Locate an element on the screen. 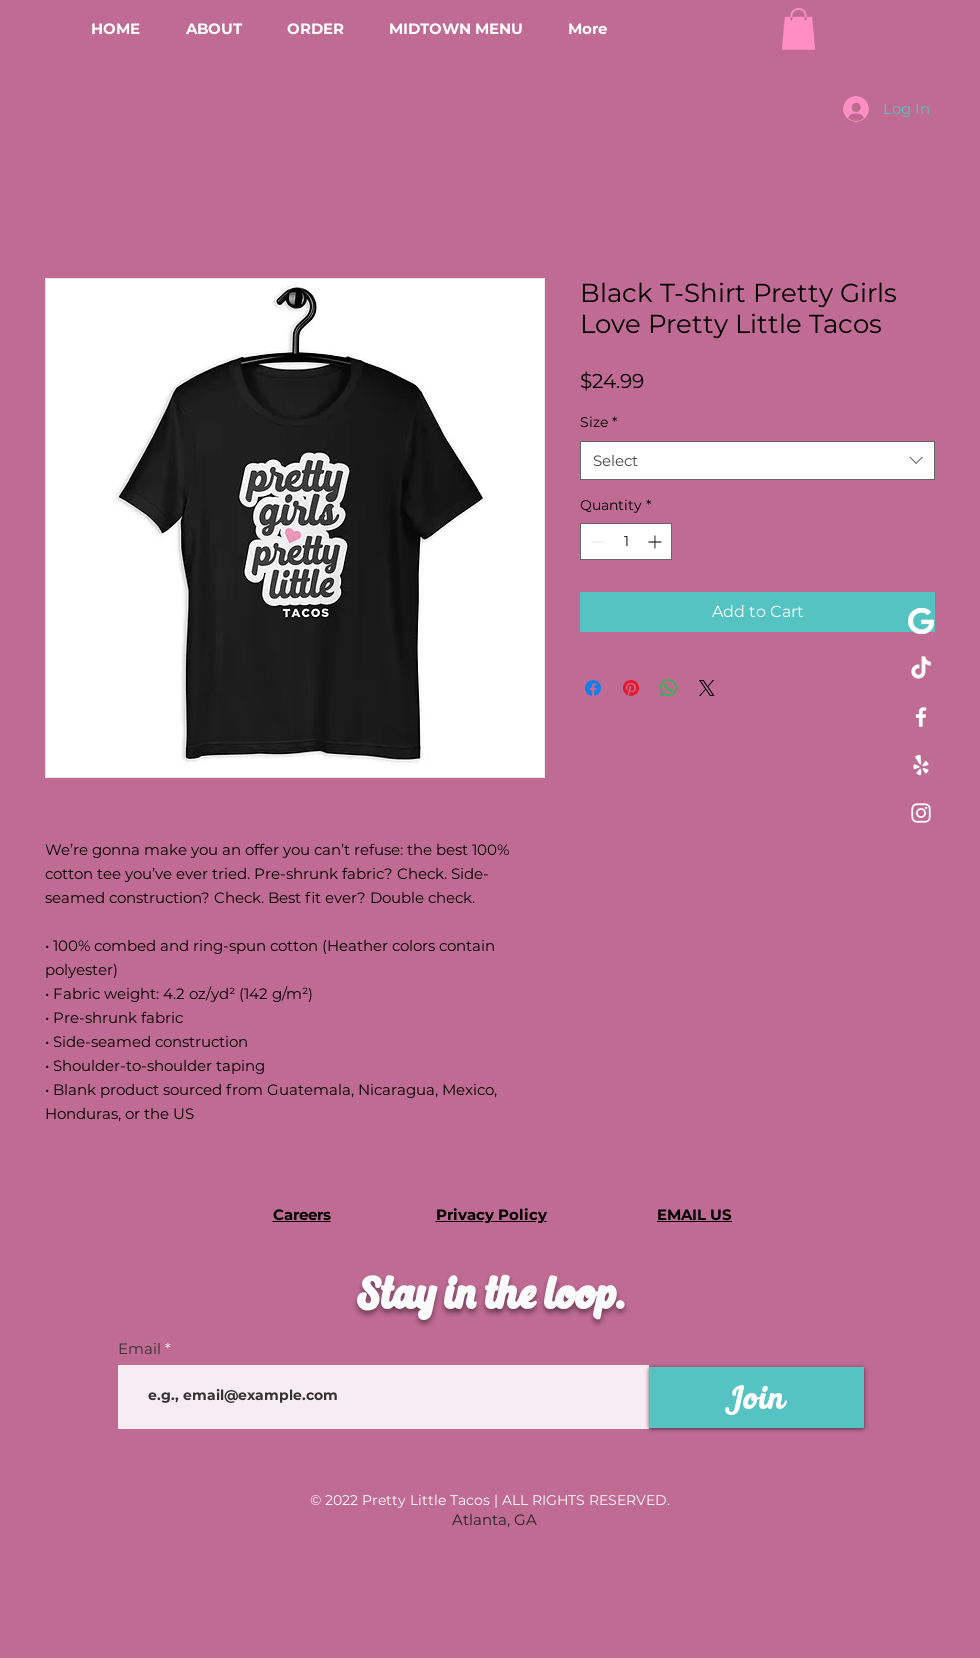 Image resolution: width=980 pixels, height=1658 pixels. [Share on X] is located at coordinates (707, 688).